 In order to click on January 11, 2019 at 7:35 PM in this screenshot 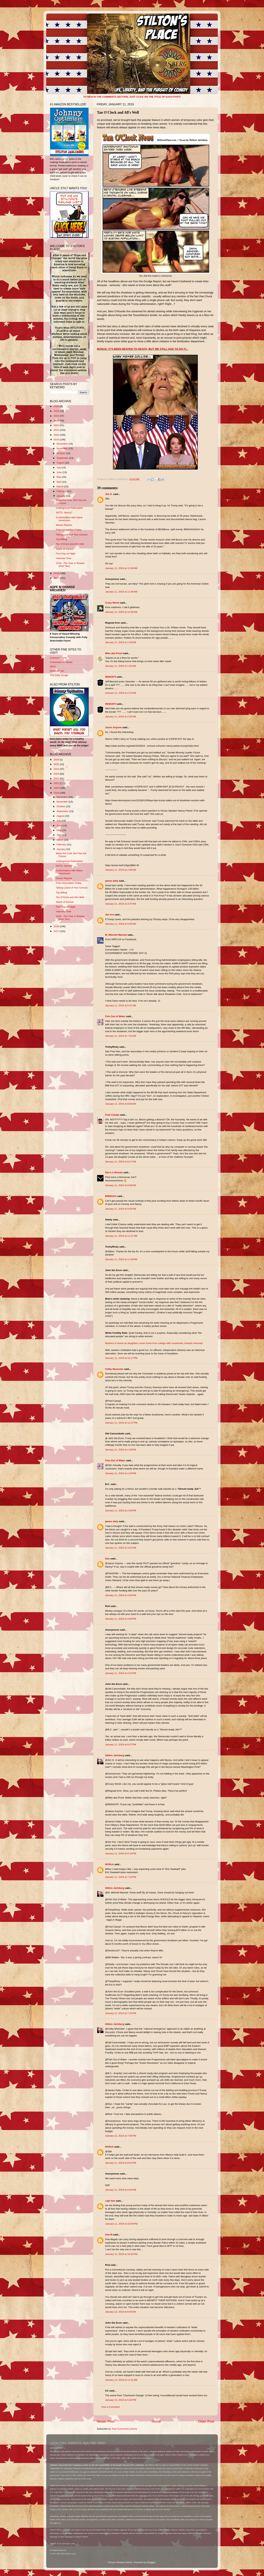, I will do `click(120, 2135)`.